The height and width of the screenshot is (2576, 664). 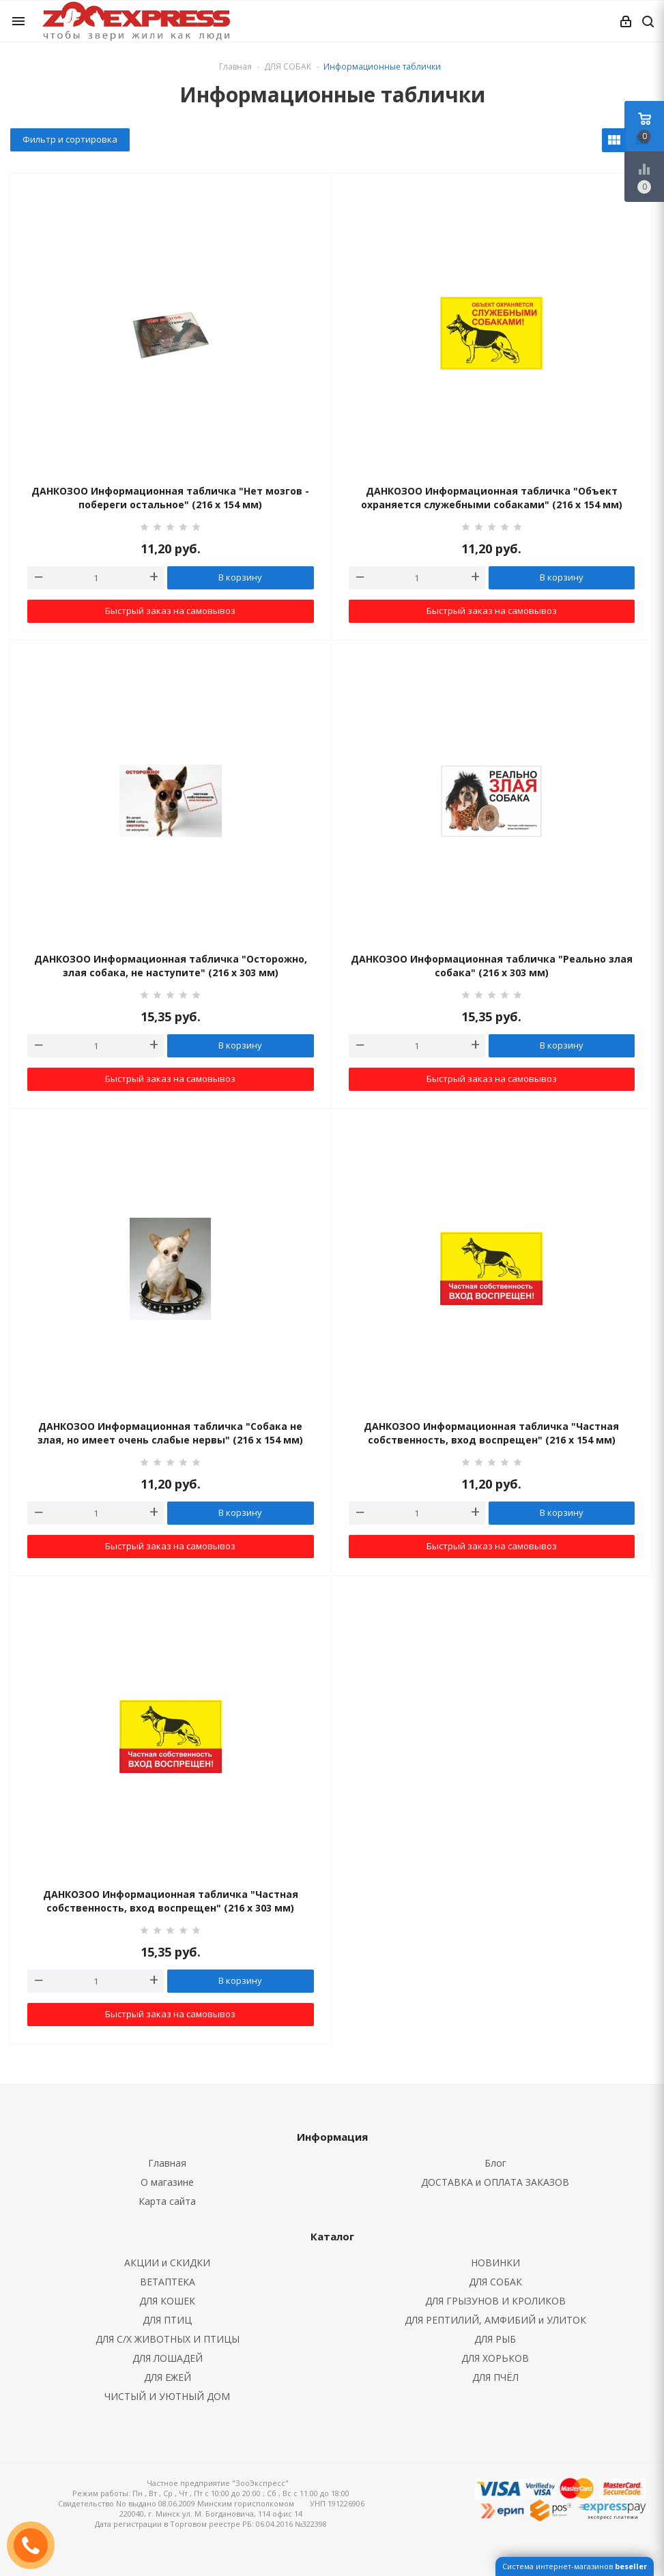 I want to click on ДЛЯ РЫБ, so click(x=495, y=2338).